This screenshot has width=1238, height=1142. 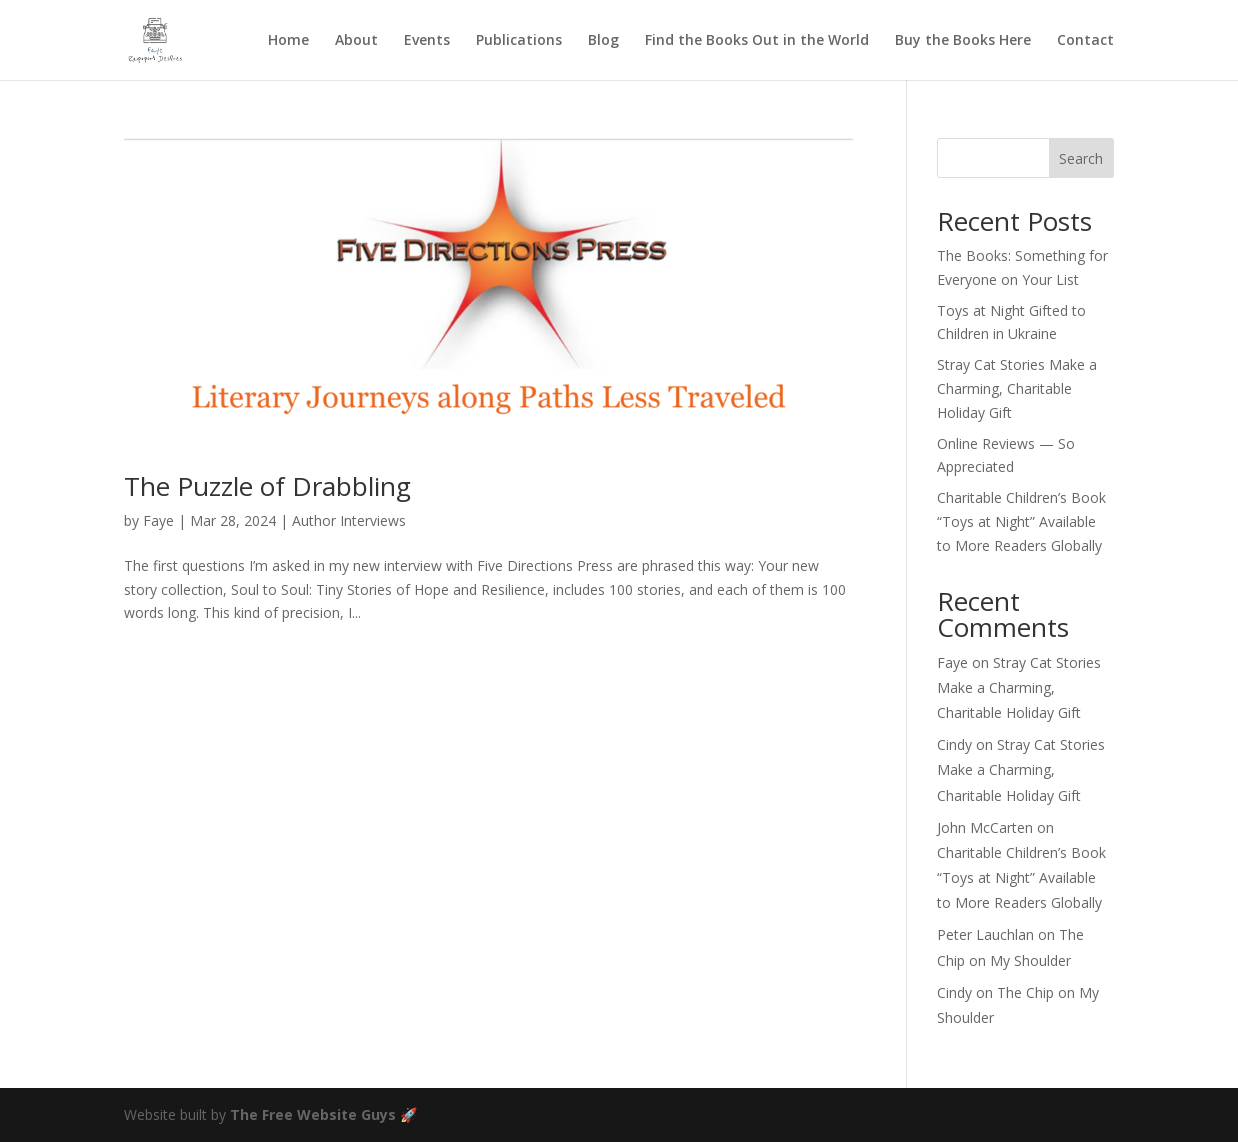 What do you see at coordinates (267, 486) in the screenshot?
I see `The Puzzle of Drabbling` at bounding box center [267, 486].